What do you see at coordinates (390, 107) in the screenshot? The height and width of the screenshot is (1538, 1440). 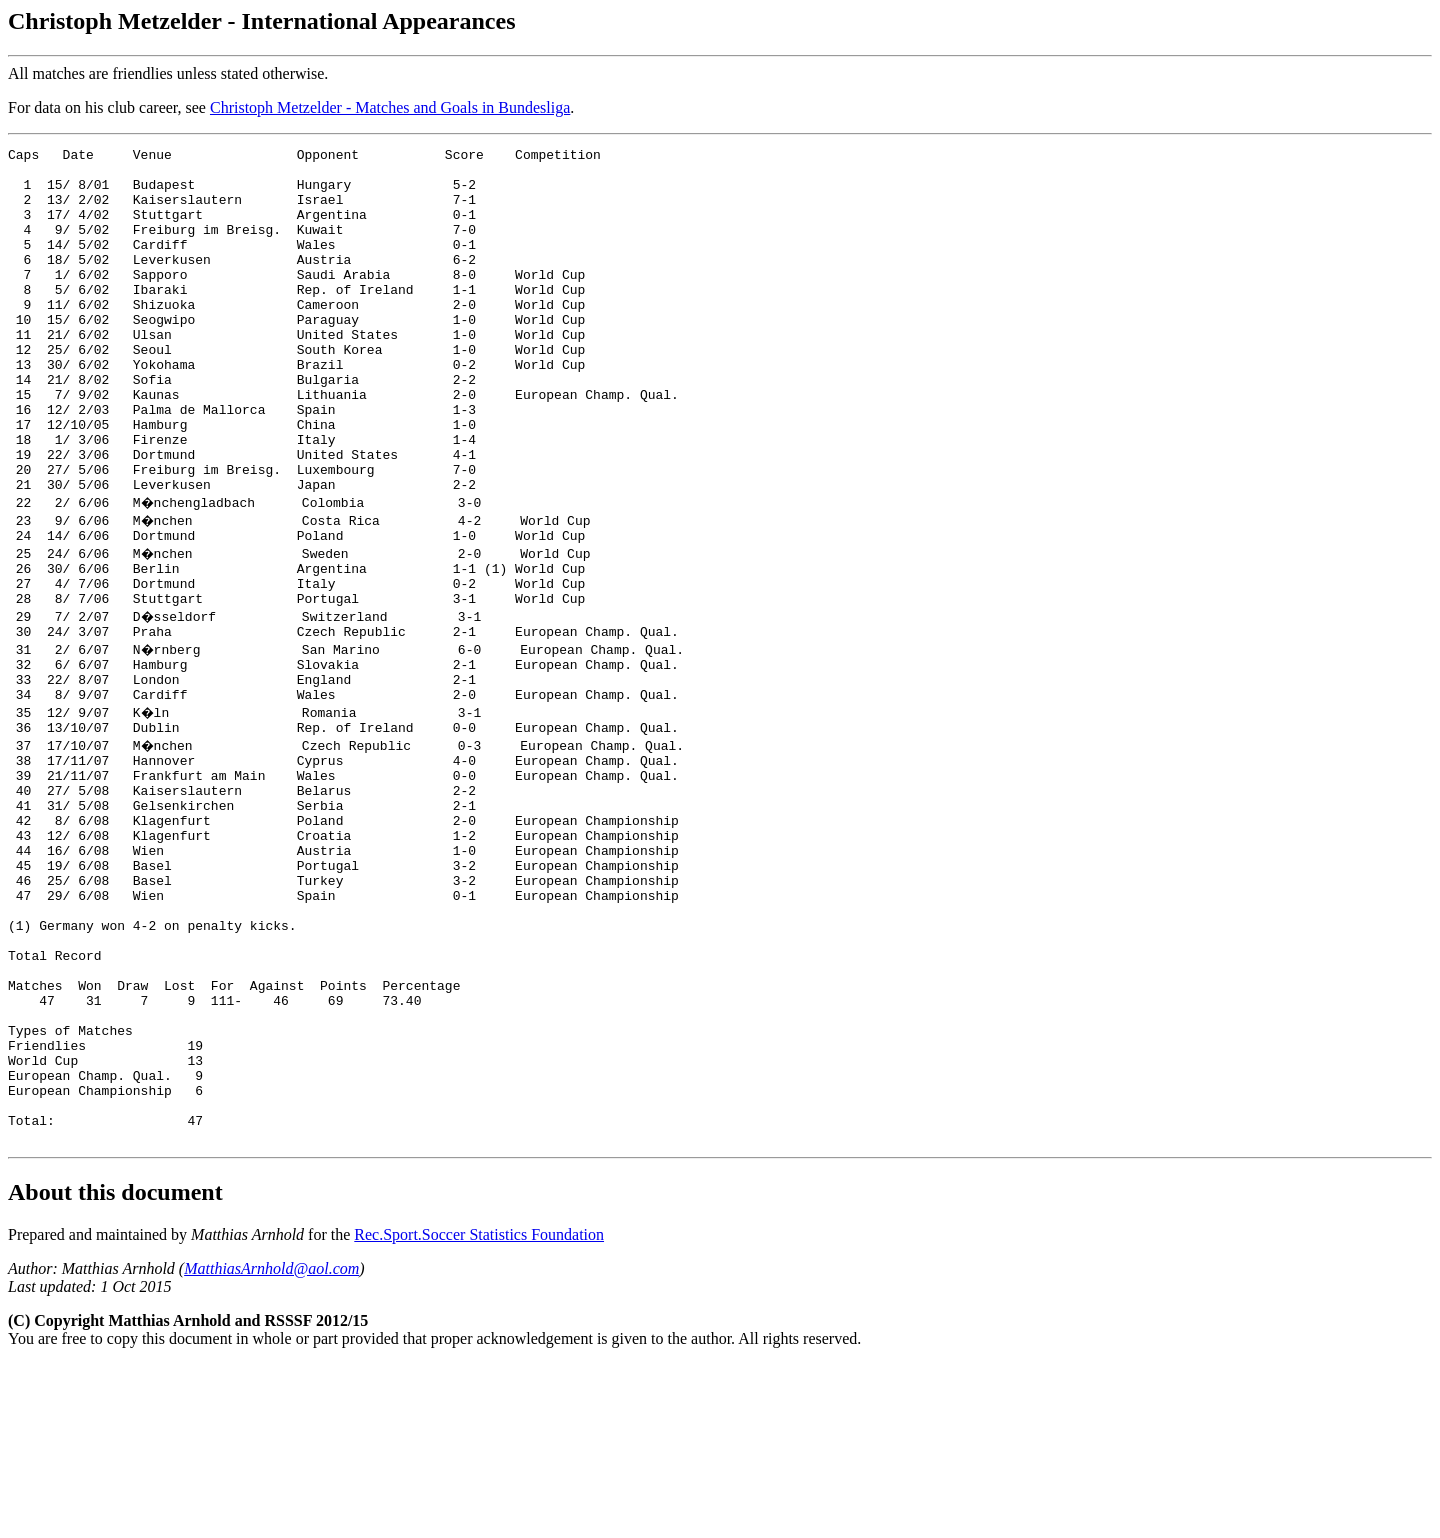 I see `Christoph Metzelder - Matches and Goals in Bundesliga` at bounding box center [390, 107].